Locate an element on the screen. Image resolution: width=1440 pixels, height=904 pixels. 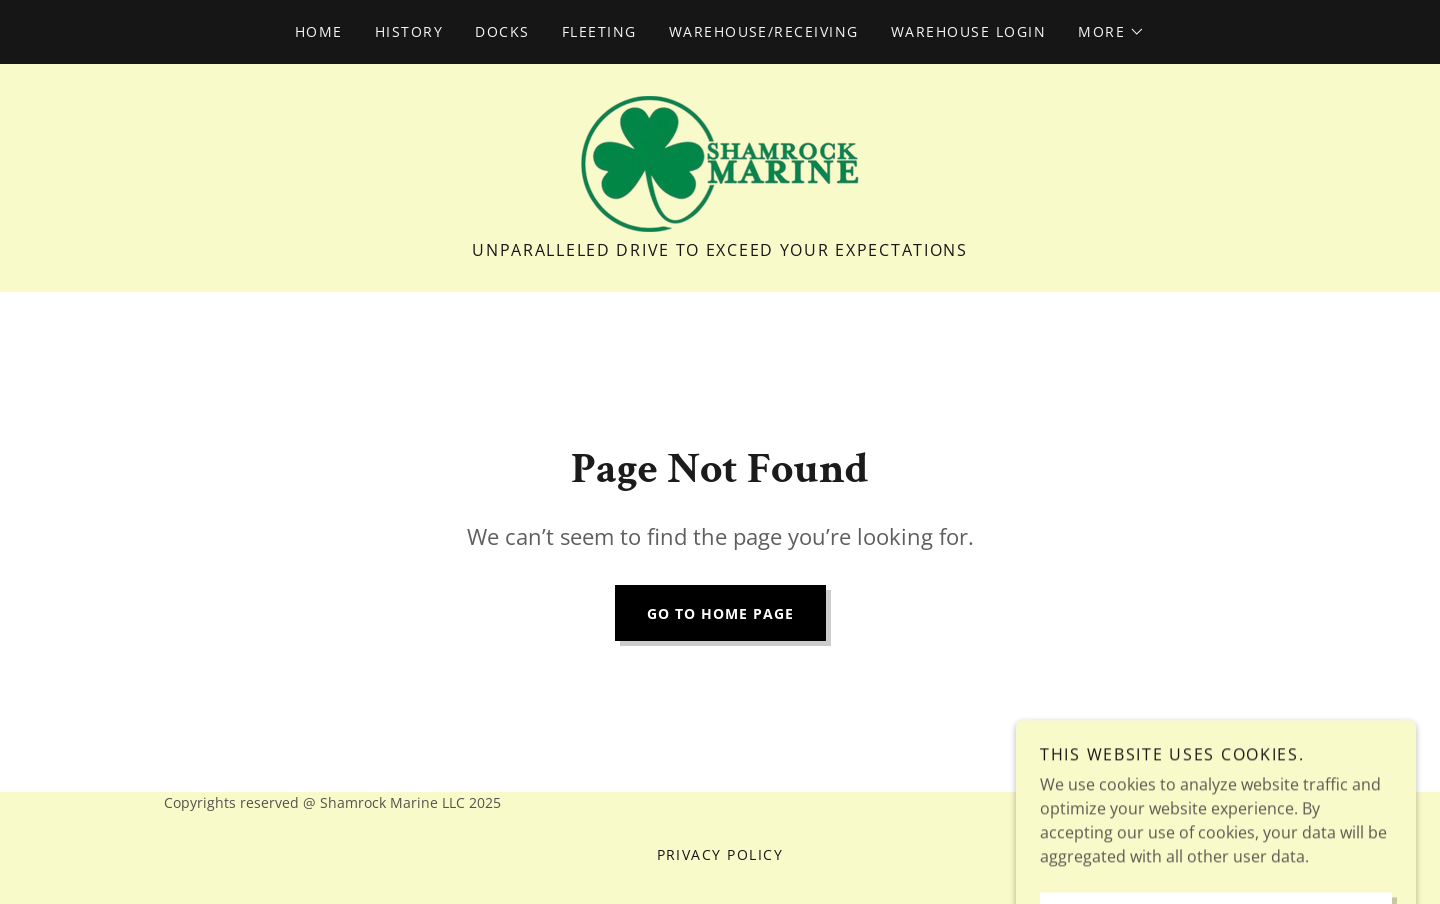
History [link] is located at coordinates (409, 31).